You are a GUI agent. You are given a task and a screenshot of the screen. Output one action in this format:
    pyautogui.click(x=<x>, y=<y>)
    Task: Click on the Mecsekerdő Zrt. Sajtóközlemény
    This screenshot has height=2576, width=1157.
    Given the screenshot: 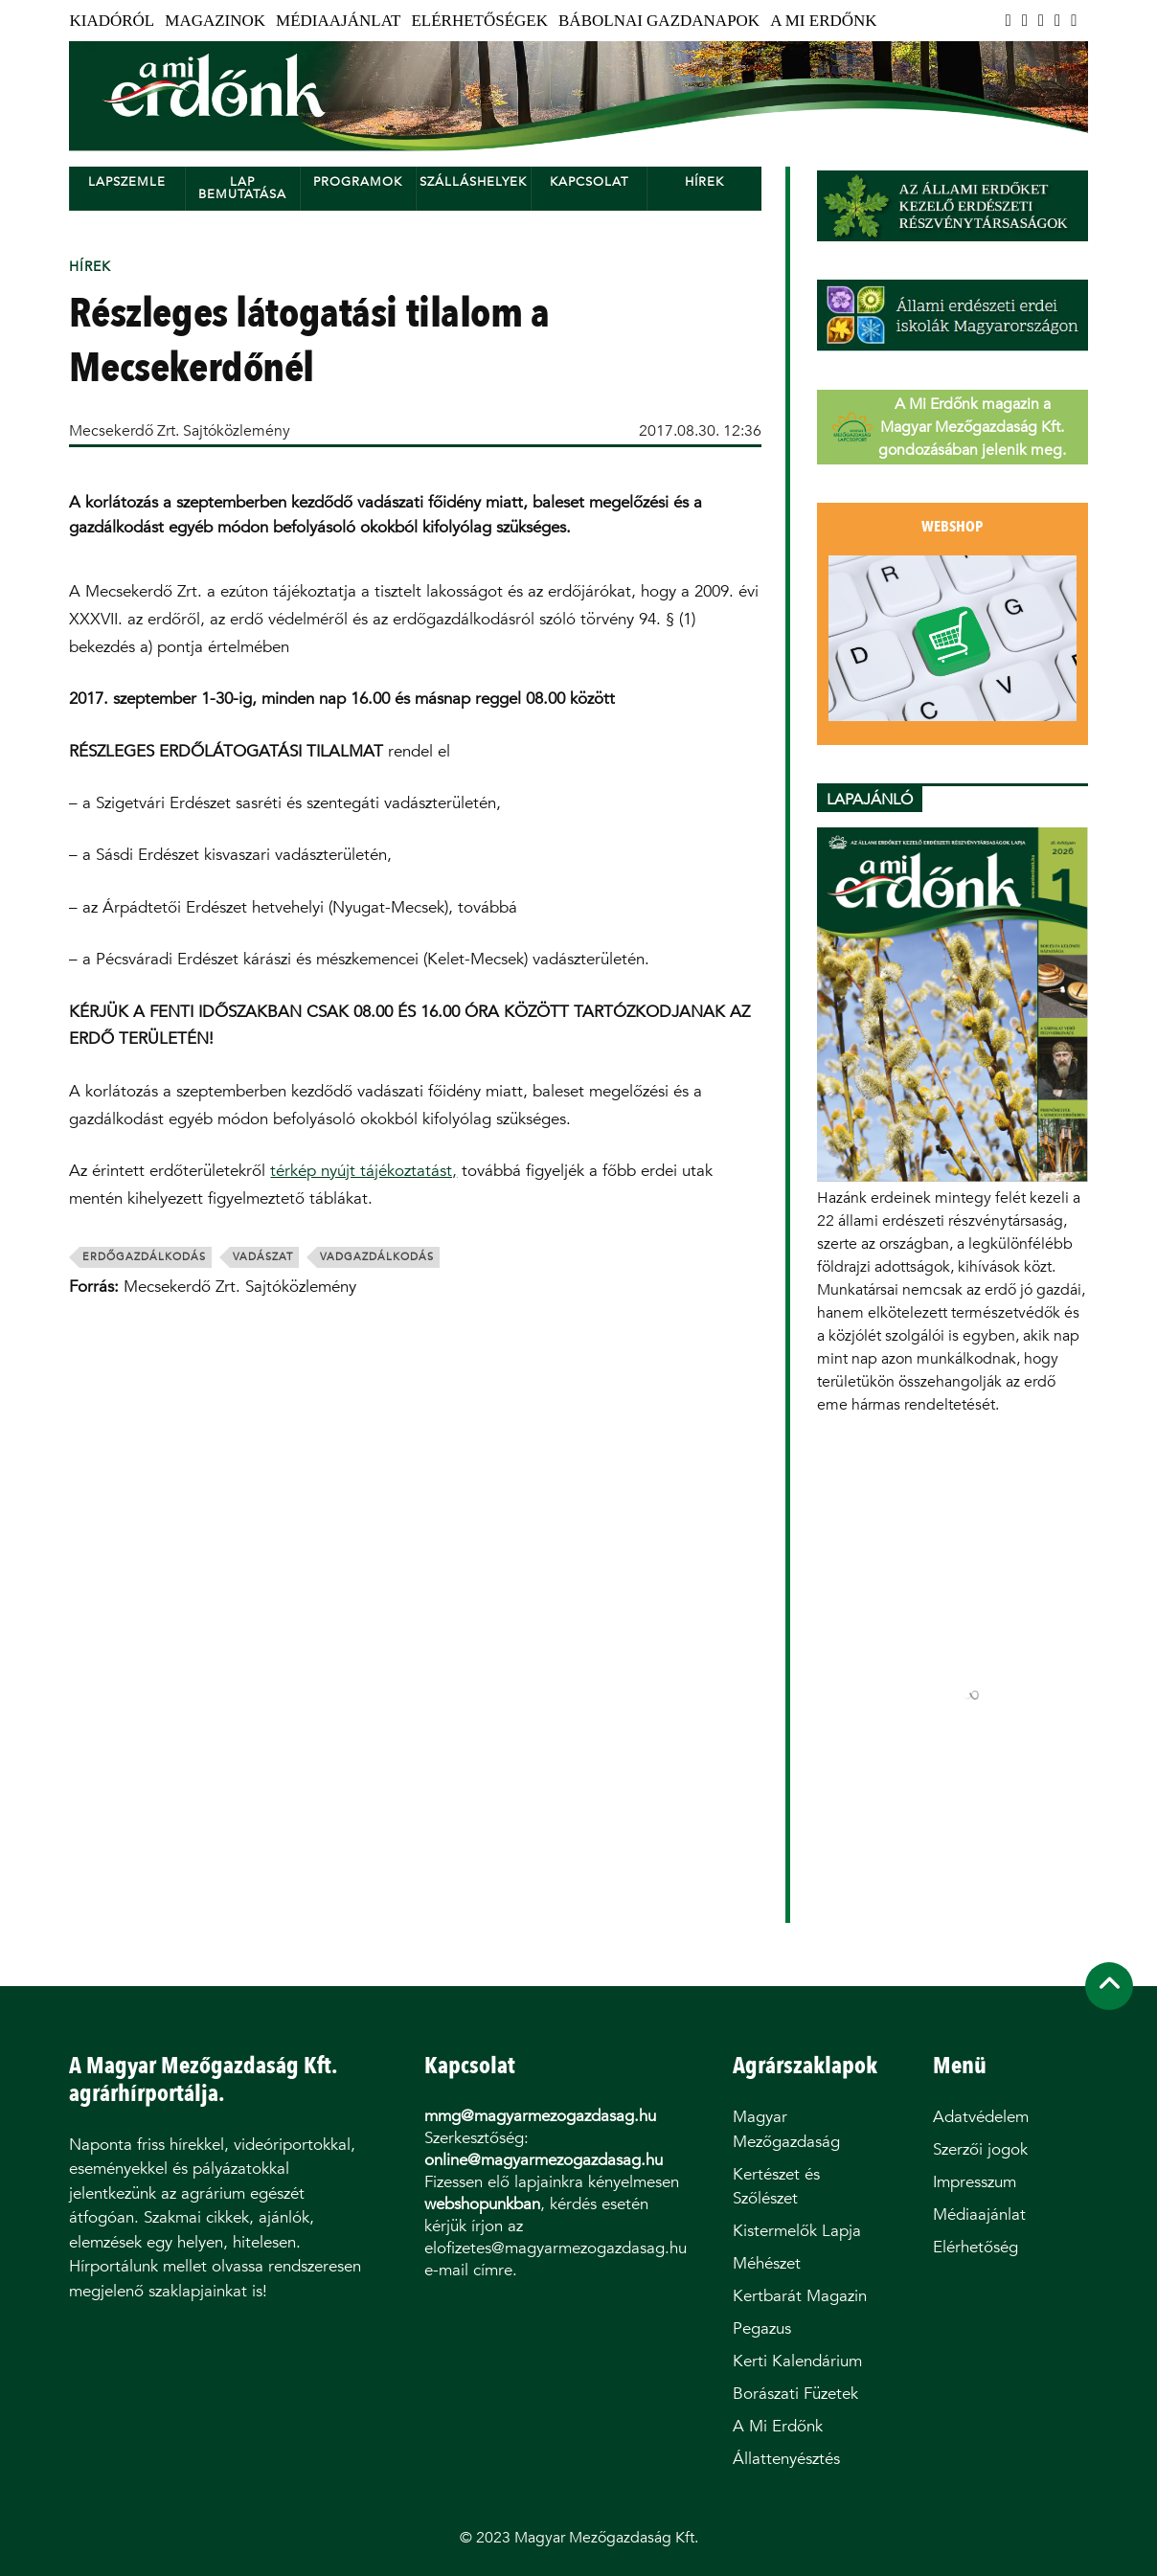 What is the action you would take?
    pyautogui.click(x=179, y=430)
    